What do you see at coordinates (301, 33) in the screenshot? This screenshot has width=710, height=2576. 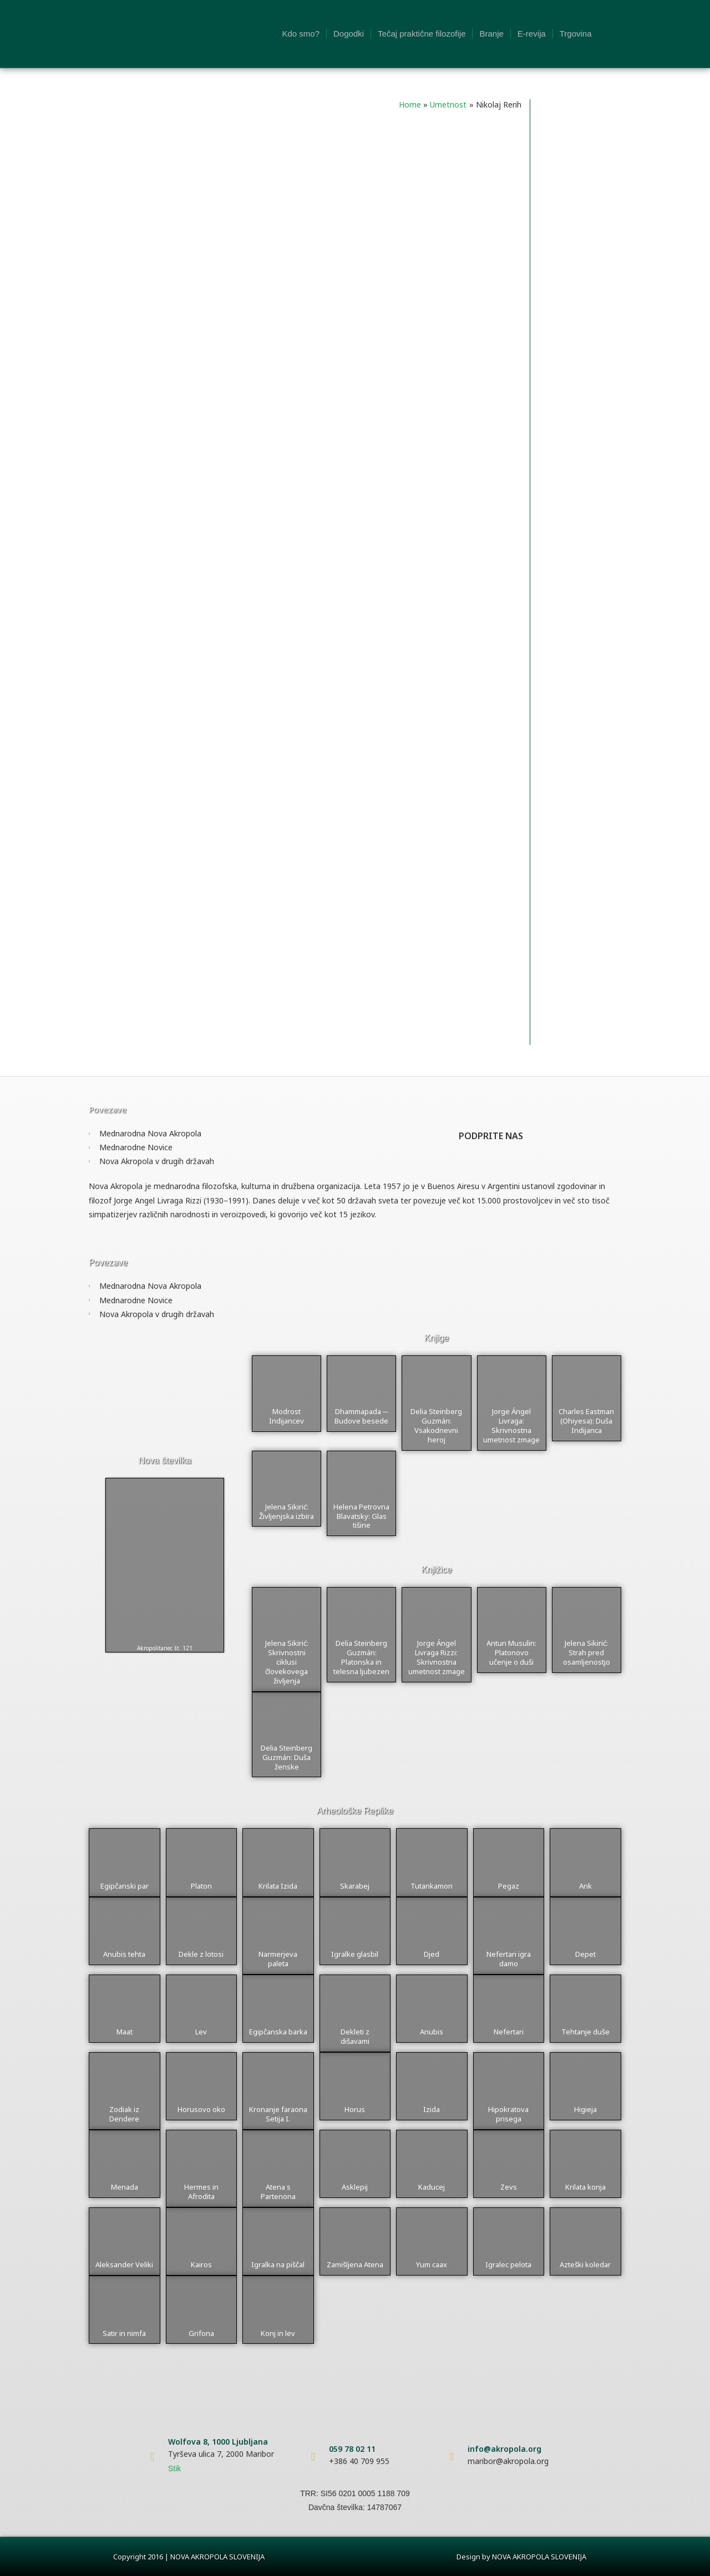 I see `Kdo smo?` at bounding box center [301, 33].